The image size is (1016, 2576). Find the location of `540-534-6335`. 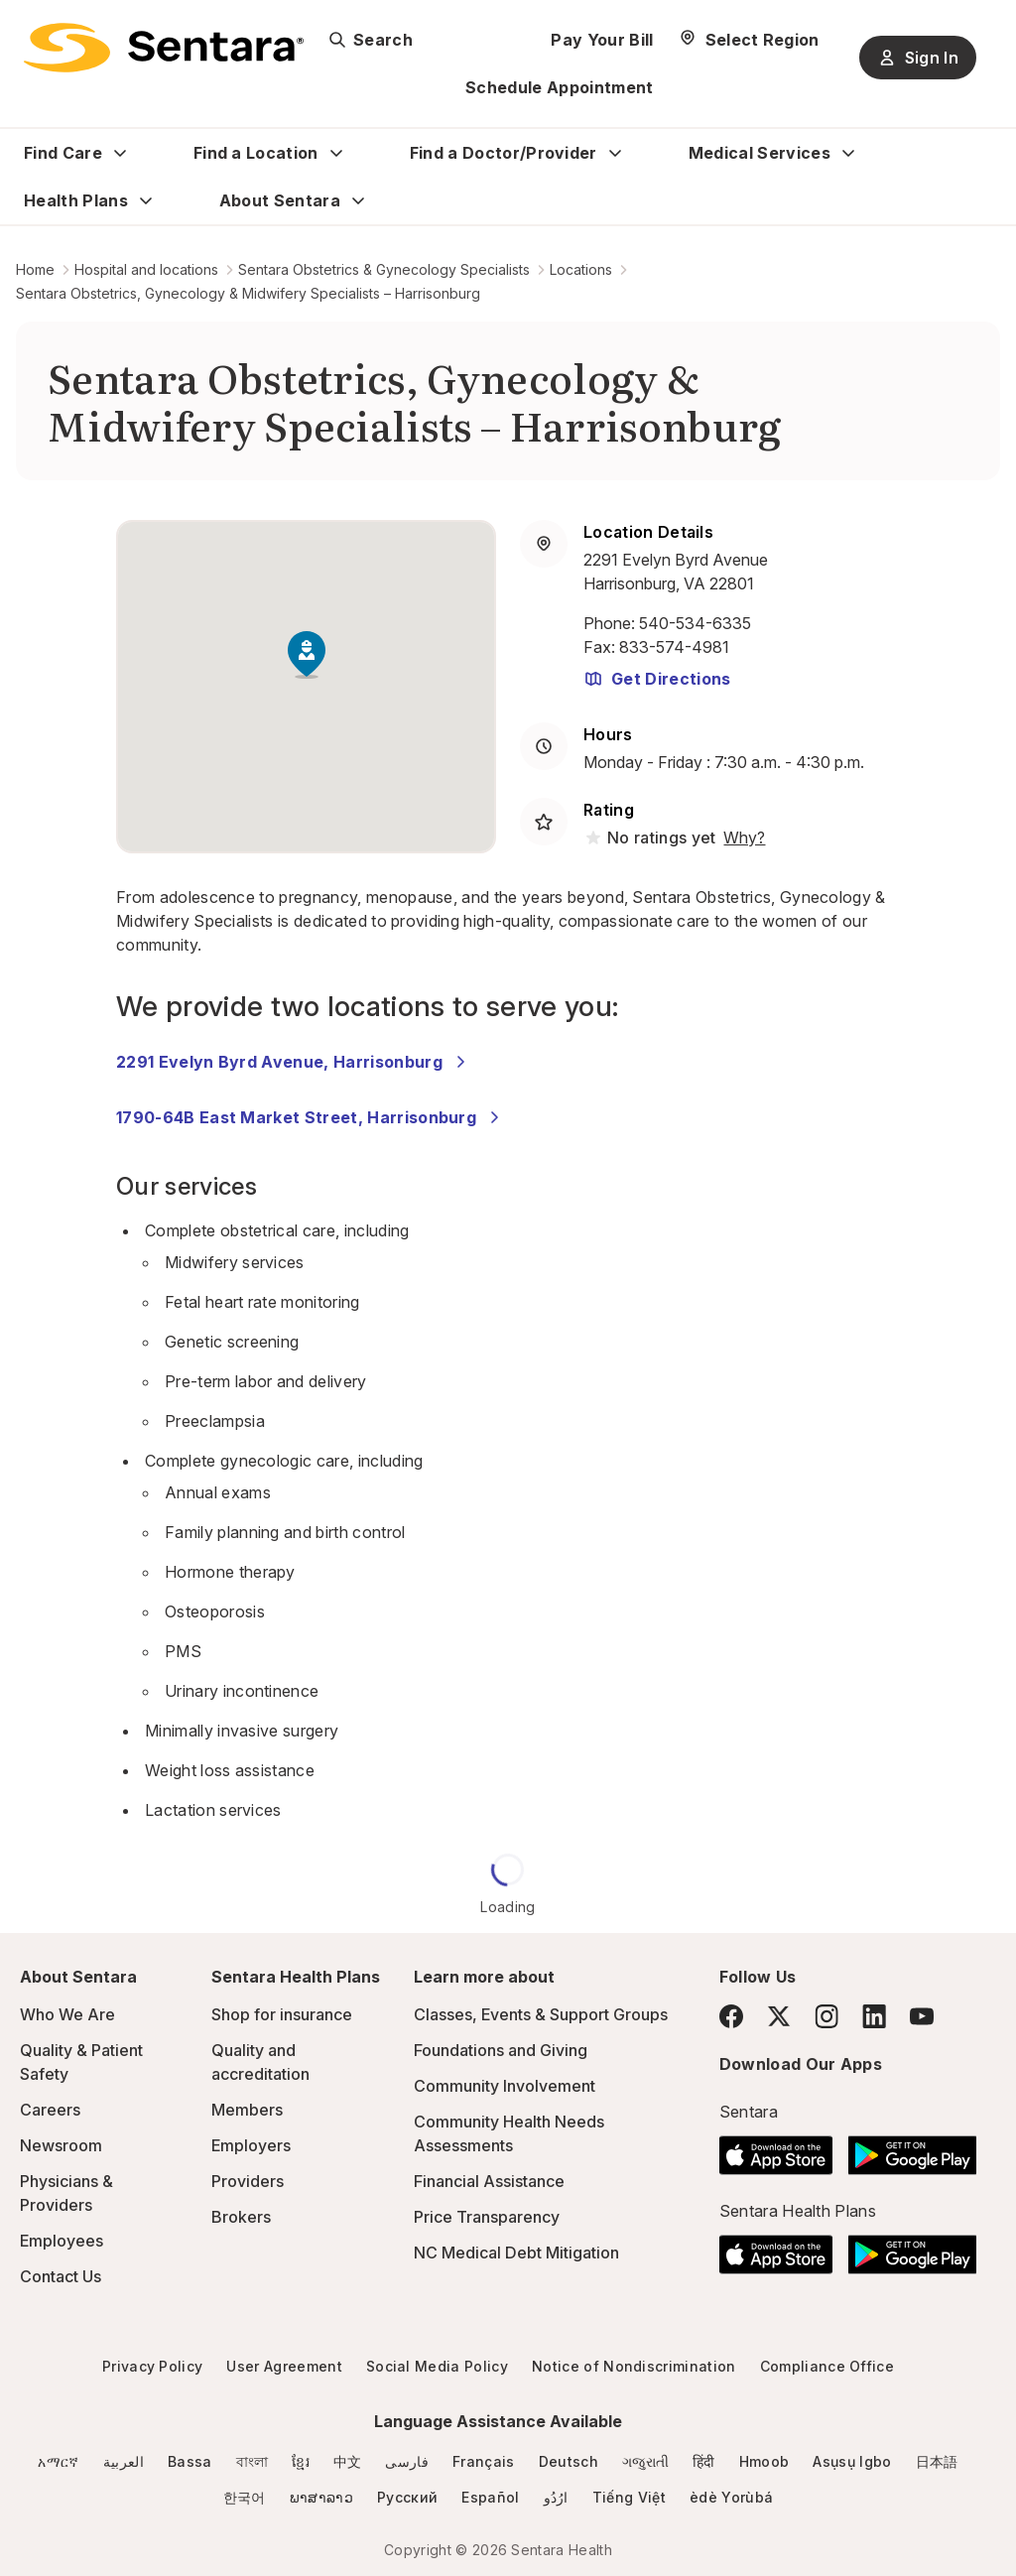

540-534-6335 is located at coordinates (695, 623).